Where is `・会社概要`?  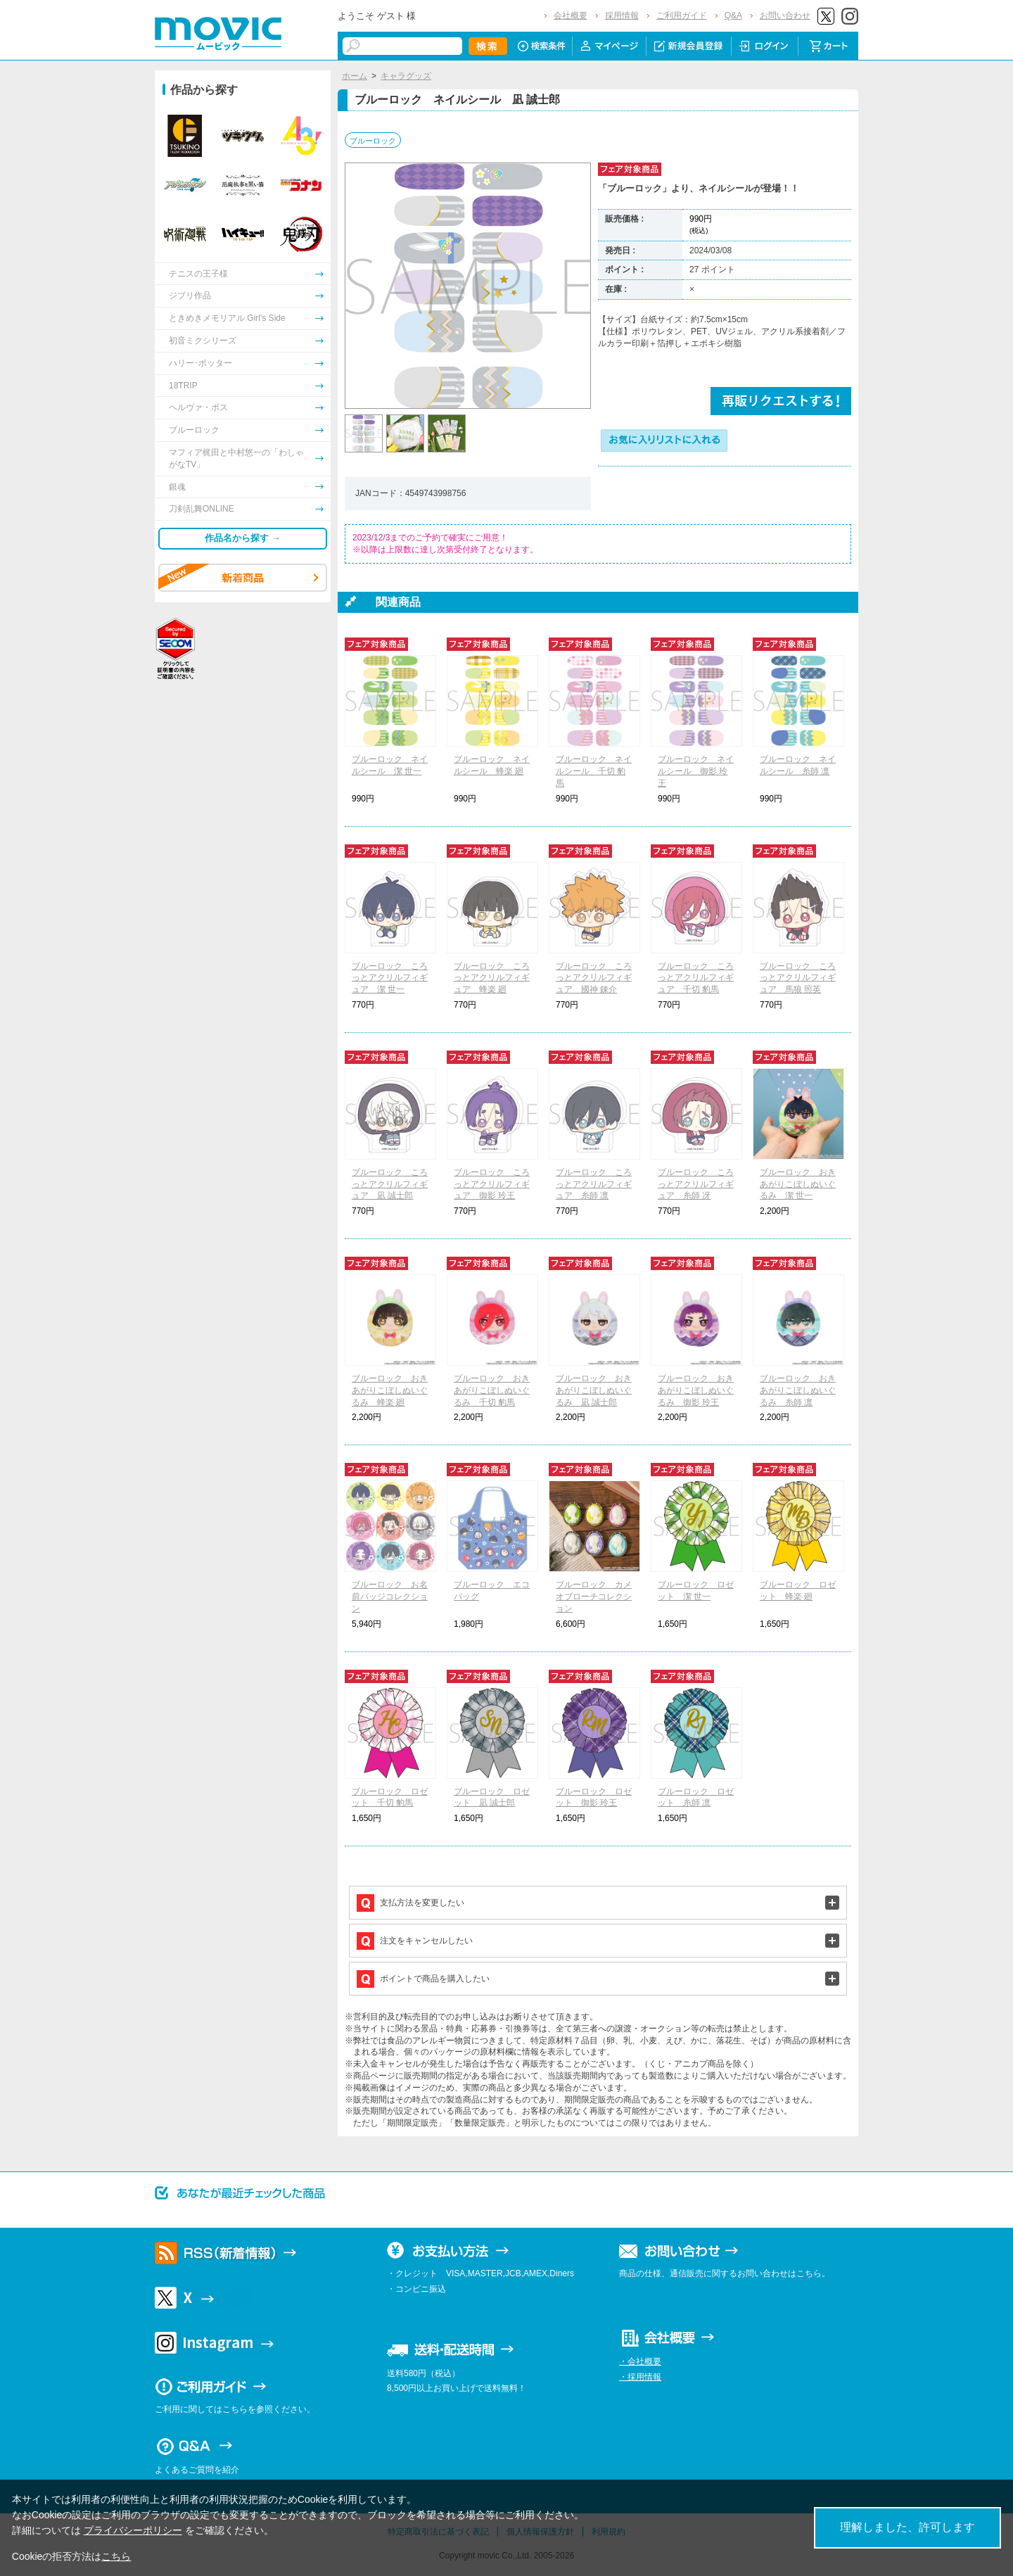
・会社概要 is located at coordinates (640, 2361).